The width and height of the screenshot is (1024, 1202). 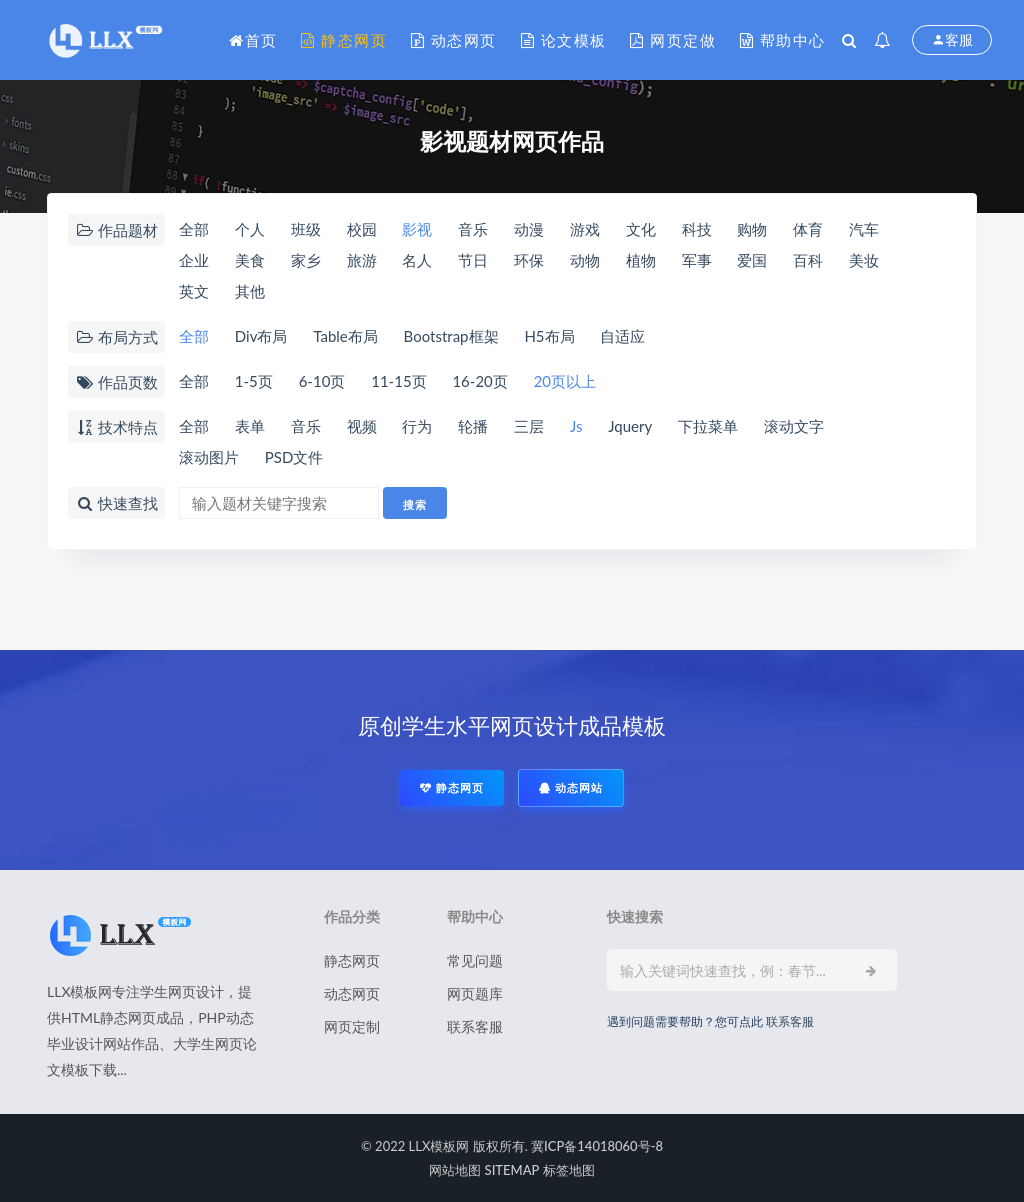 I want to click on 其他, so click(x=250, y=291).